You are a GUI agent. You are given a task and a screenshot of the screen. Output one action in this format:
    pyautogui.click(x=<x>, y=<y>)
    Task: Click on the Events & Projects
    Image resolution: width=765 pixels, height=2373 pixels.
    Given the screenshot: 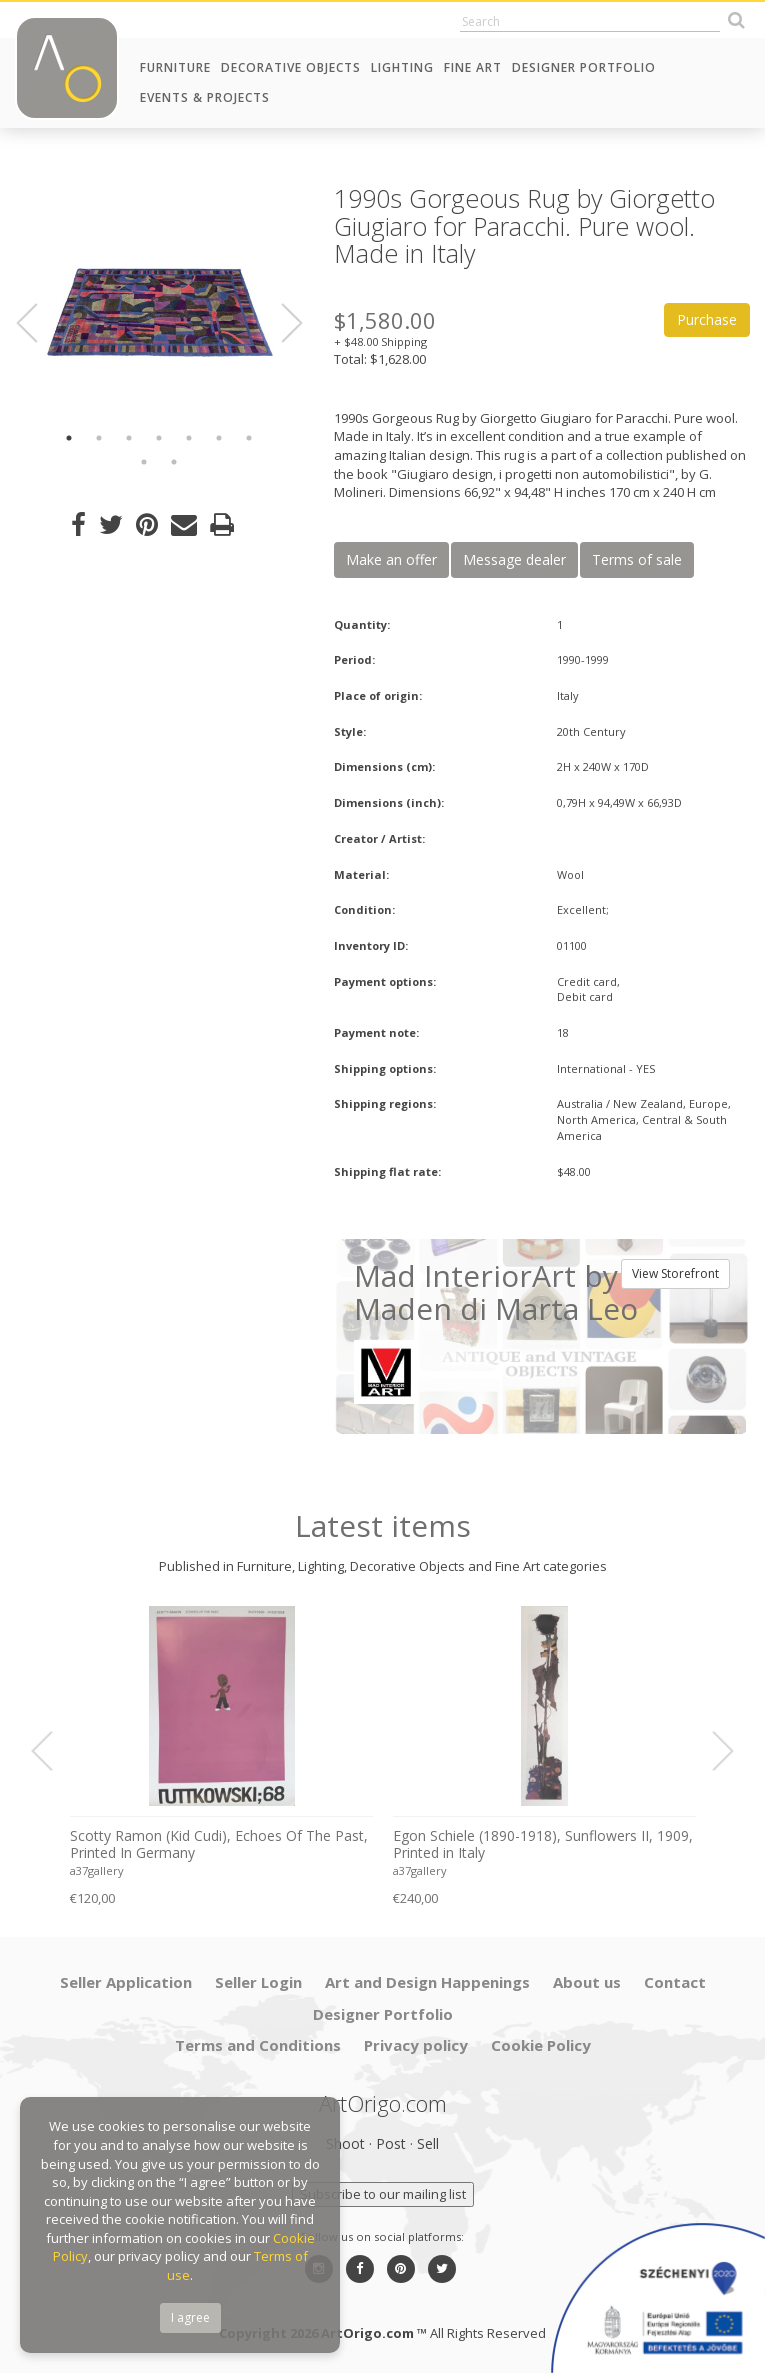 What is the action you would take?
    pyautogui.click(x=205, y=97)
    